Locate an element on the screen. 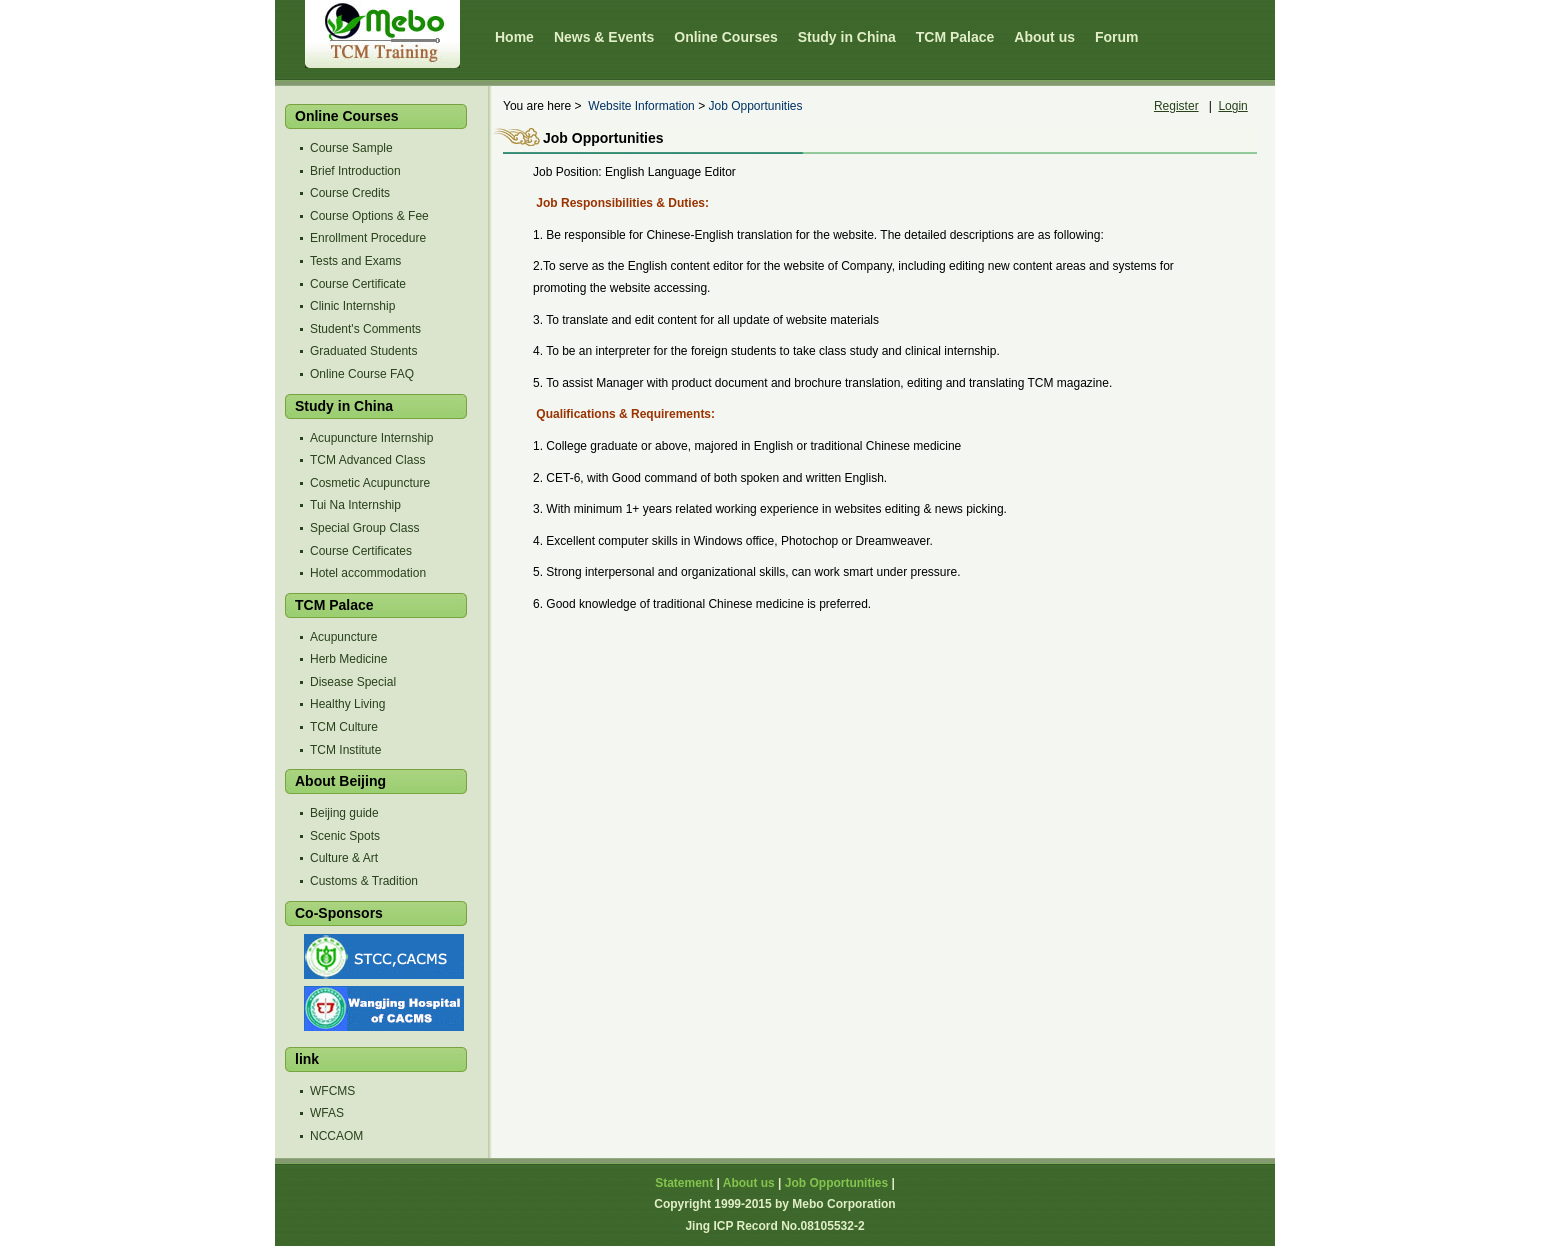 This screenshot has width=1550, height=1246. Graduated Students is located at coordinates (363, 351).